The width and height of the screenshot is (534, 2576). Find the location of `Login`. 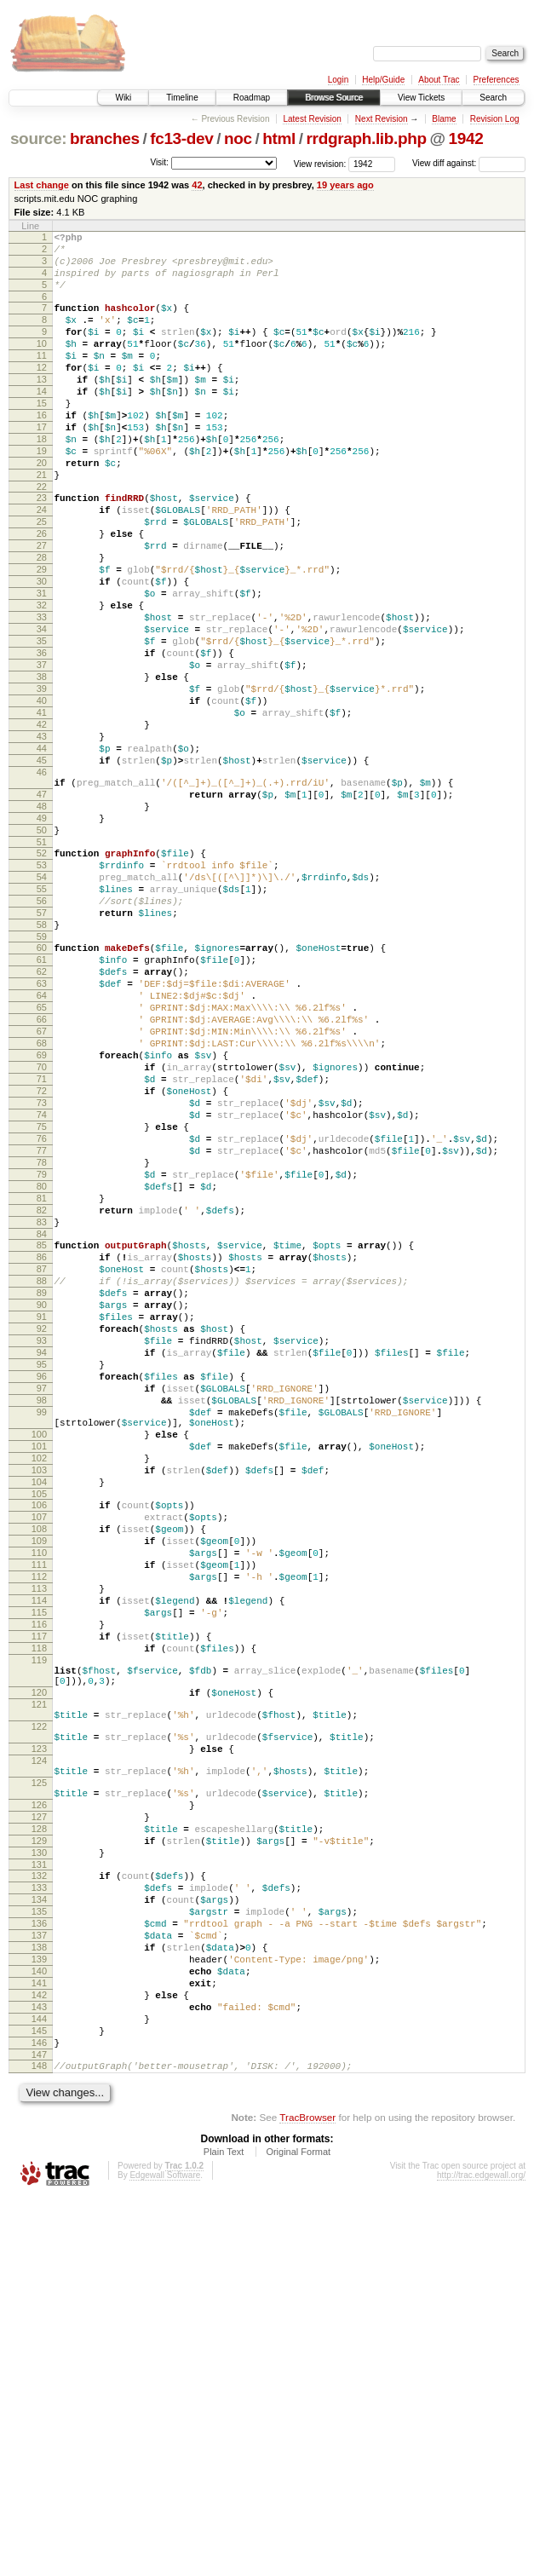

Login is located at coordinates (338, 79).